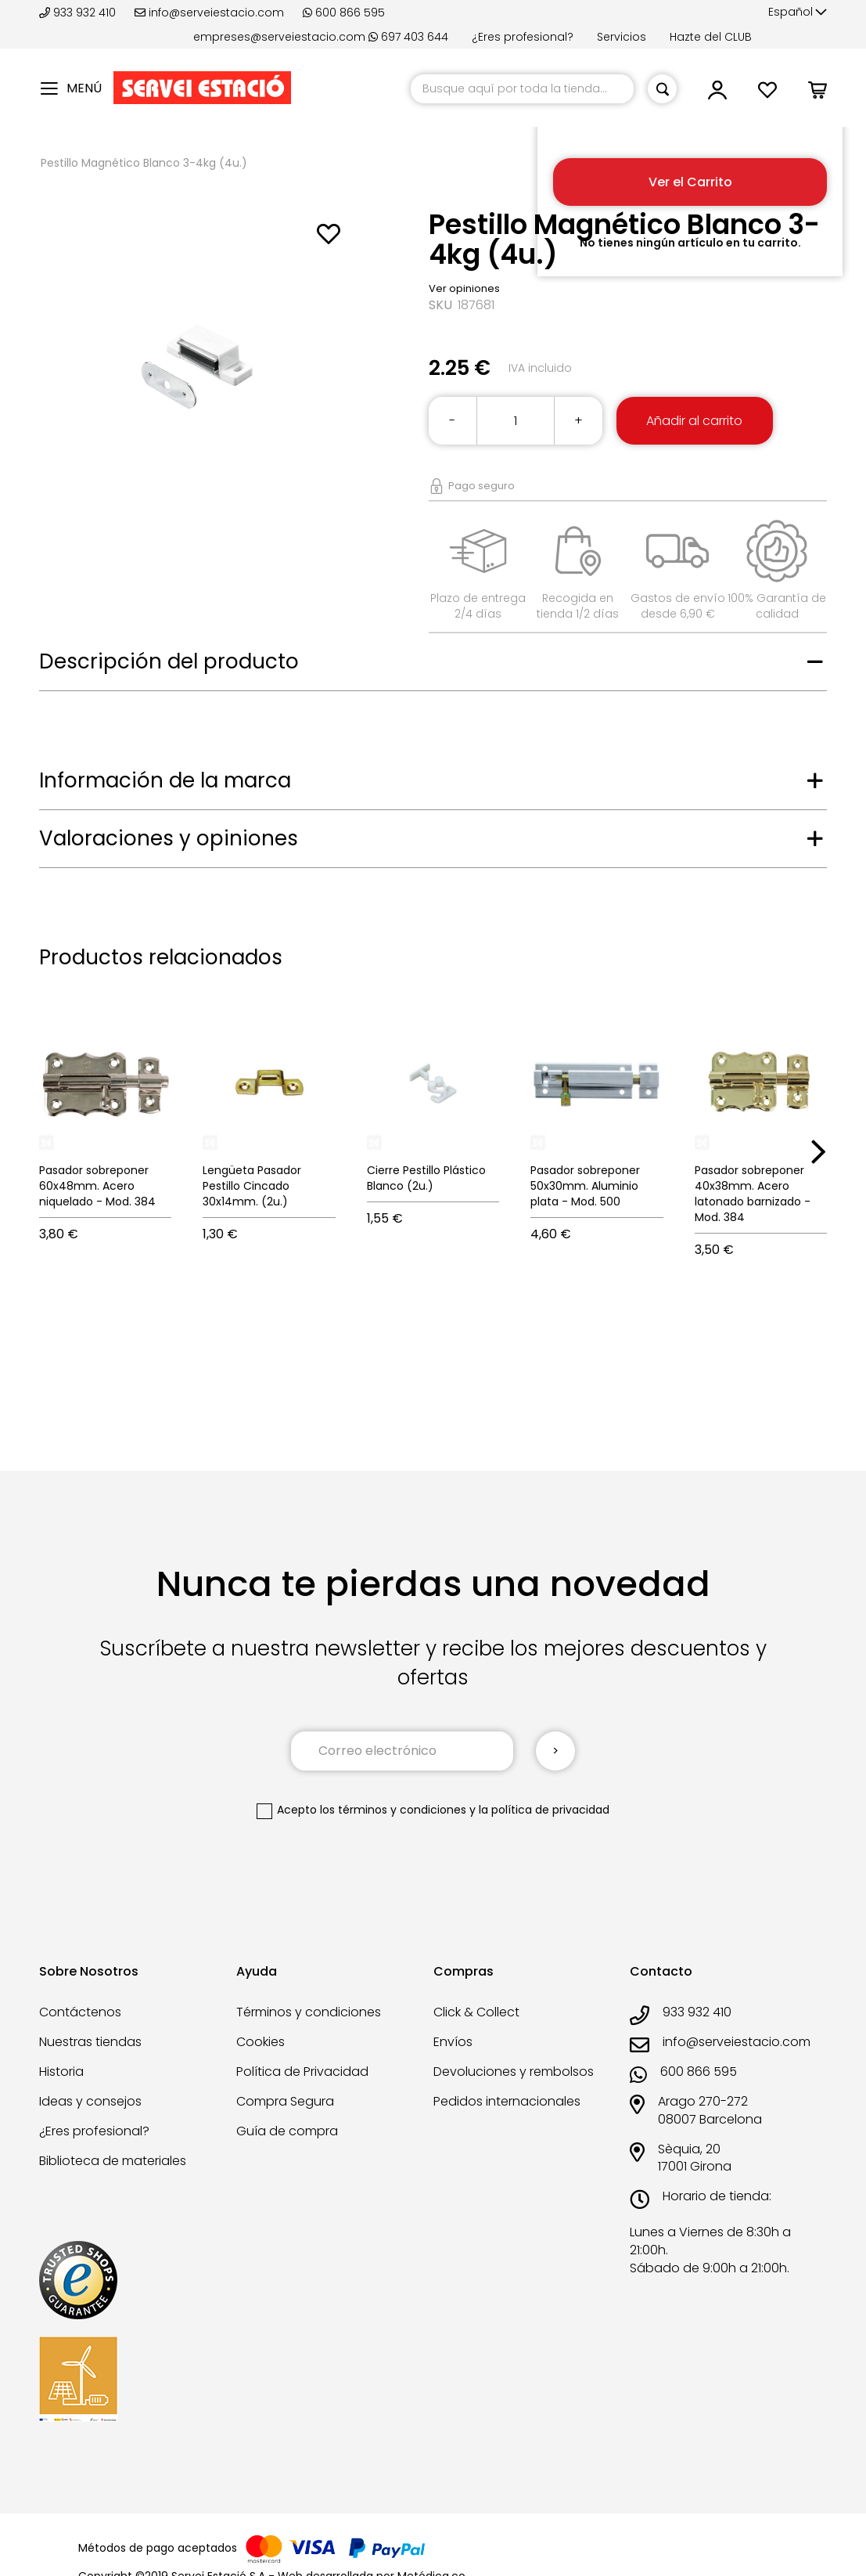 This screenshot has height=2576, width=866. Describe the element at coordinates (302, 2072) in the screenshot. I see `Política de Privacidad` at that location.